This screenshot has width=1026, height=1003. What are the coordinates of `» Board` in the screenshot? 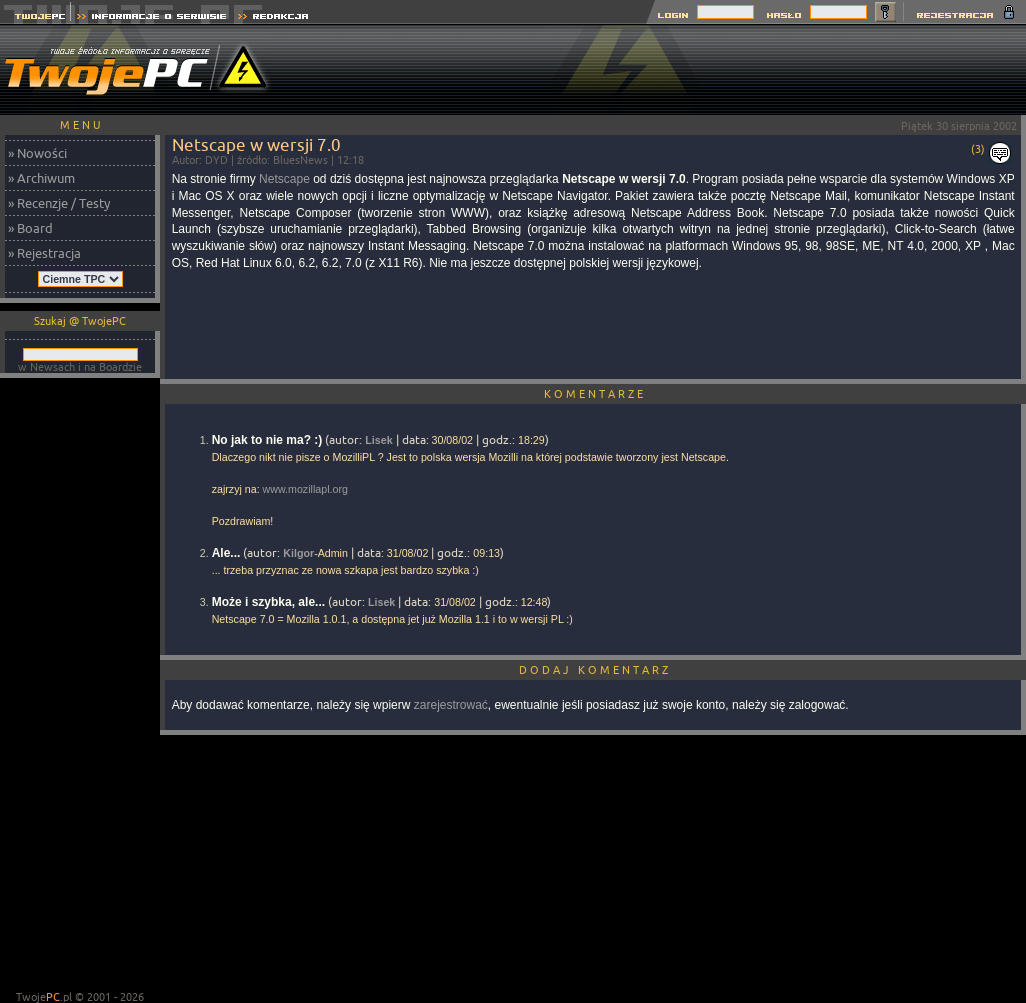 It's located at (30, 228).